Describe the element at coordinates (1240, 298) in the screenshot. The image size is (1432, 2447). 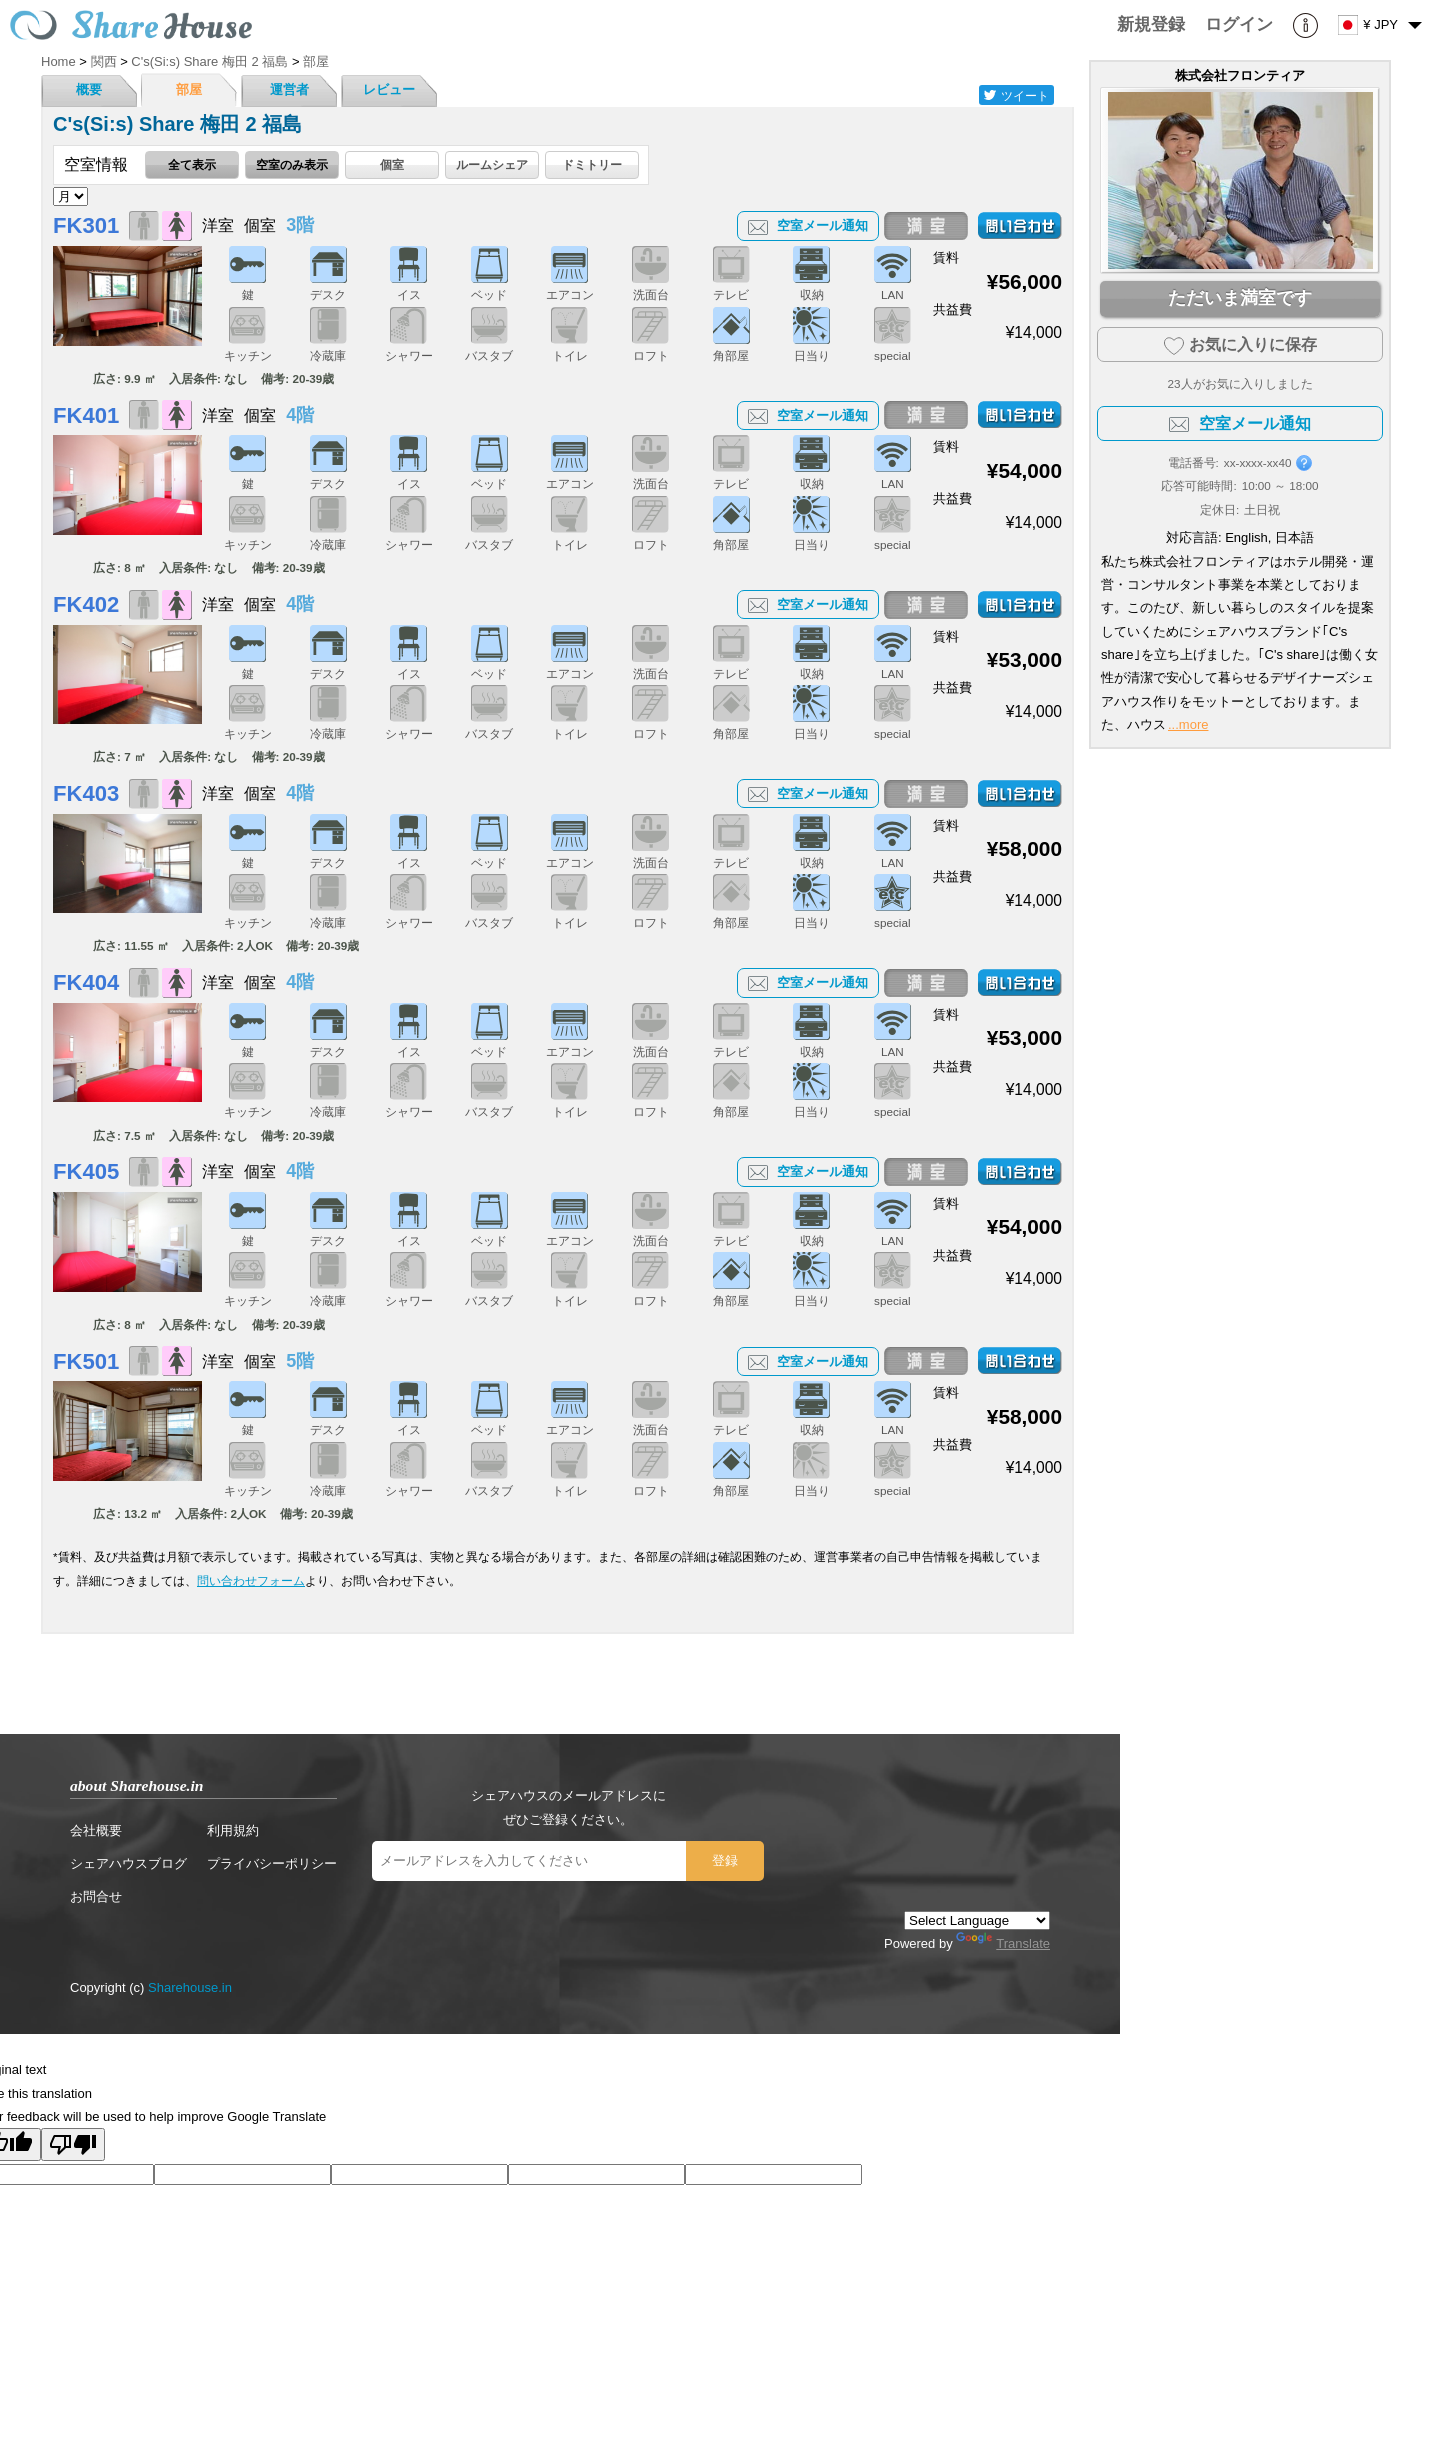
I see `ただいま満室です` at that location.